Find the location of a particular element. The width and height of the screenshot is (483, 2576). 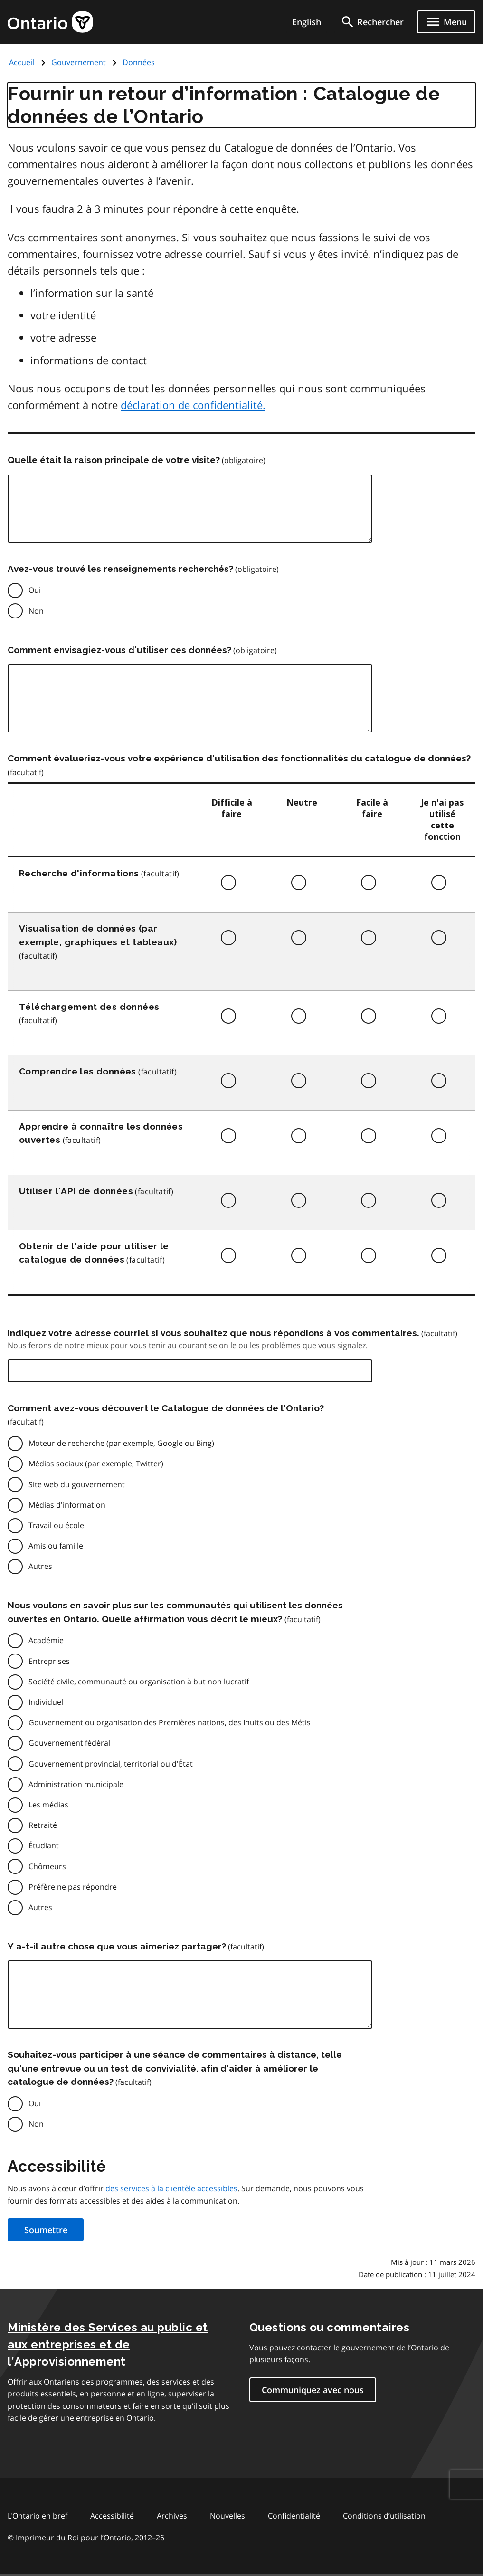

[Show navigation menu] is located at coordinates (446, 21).